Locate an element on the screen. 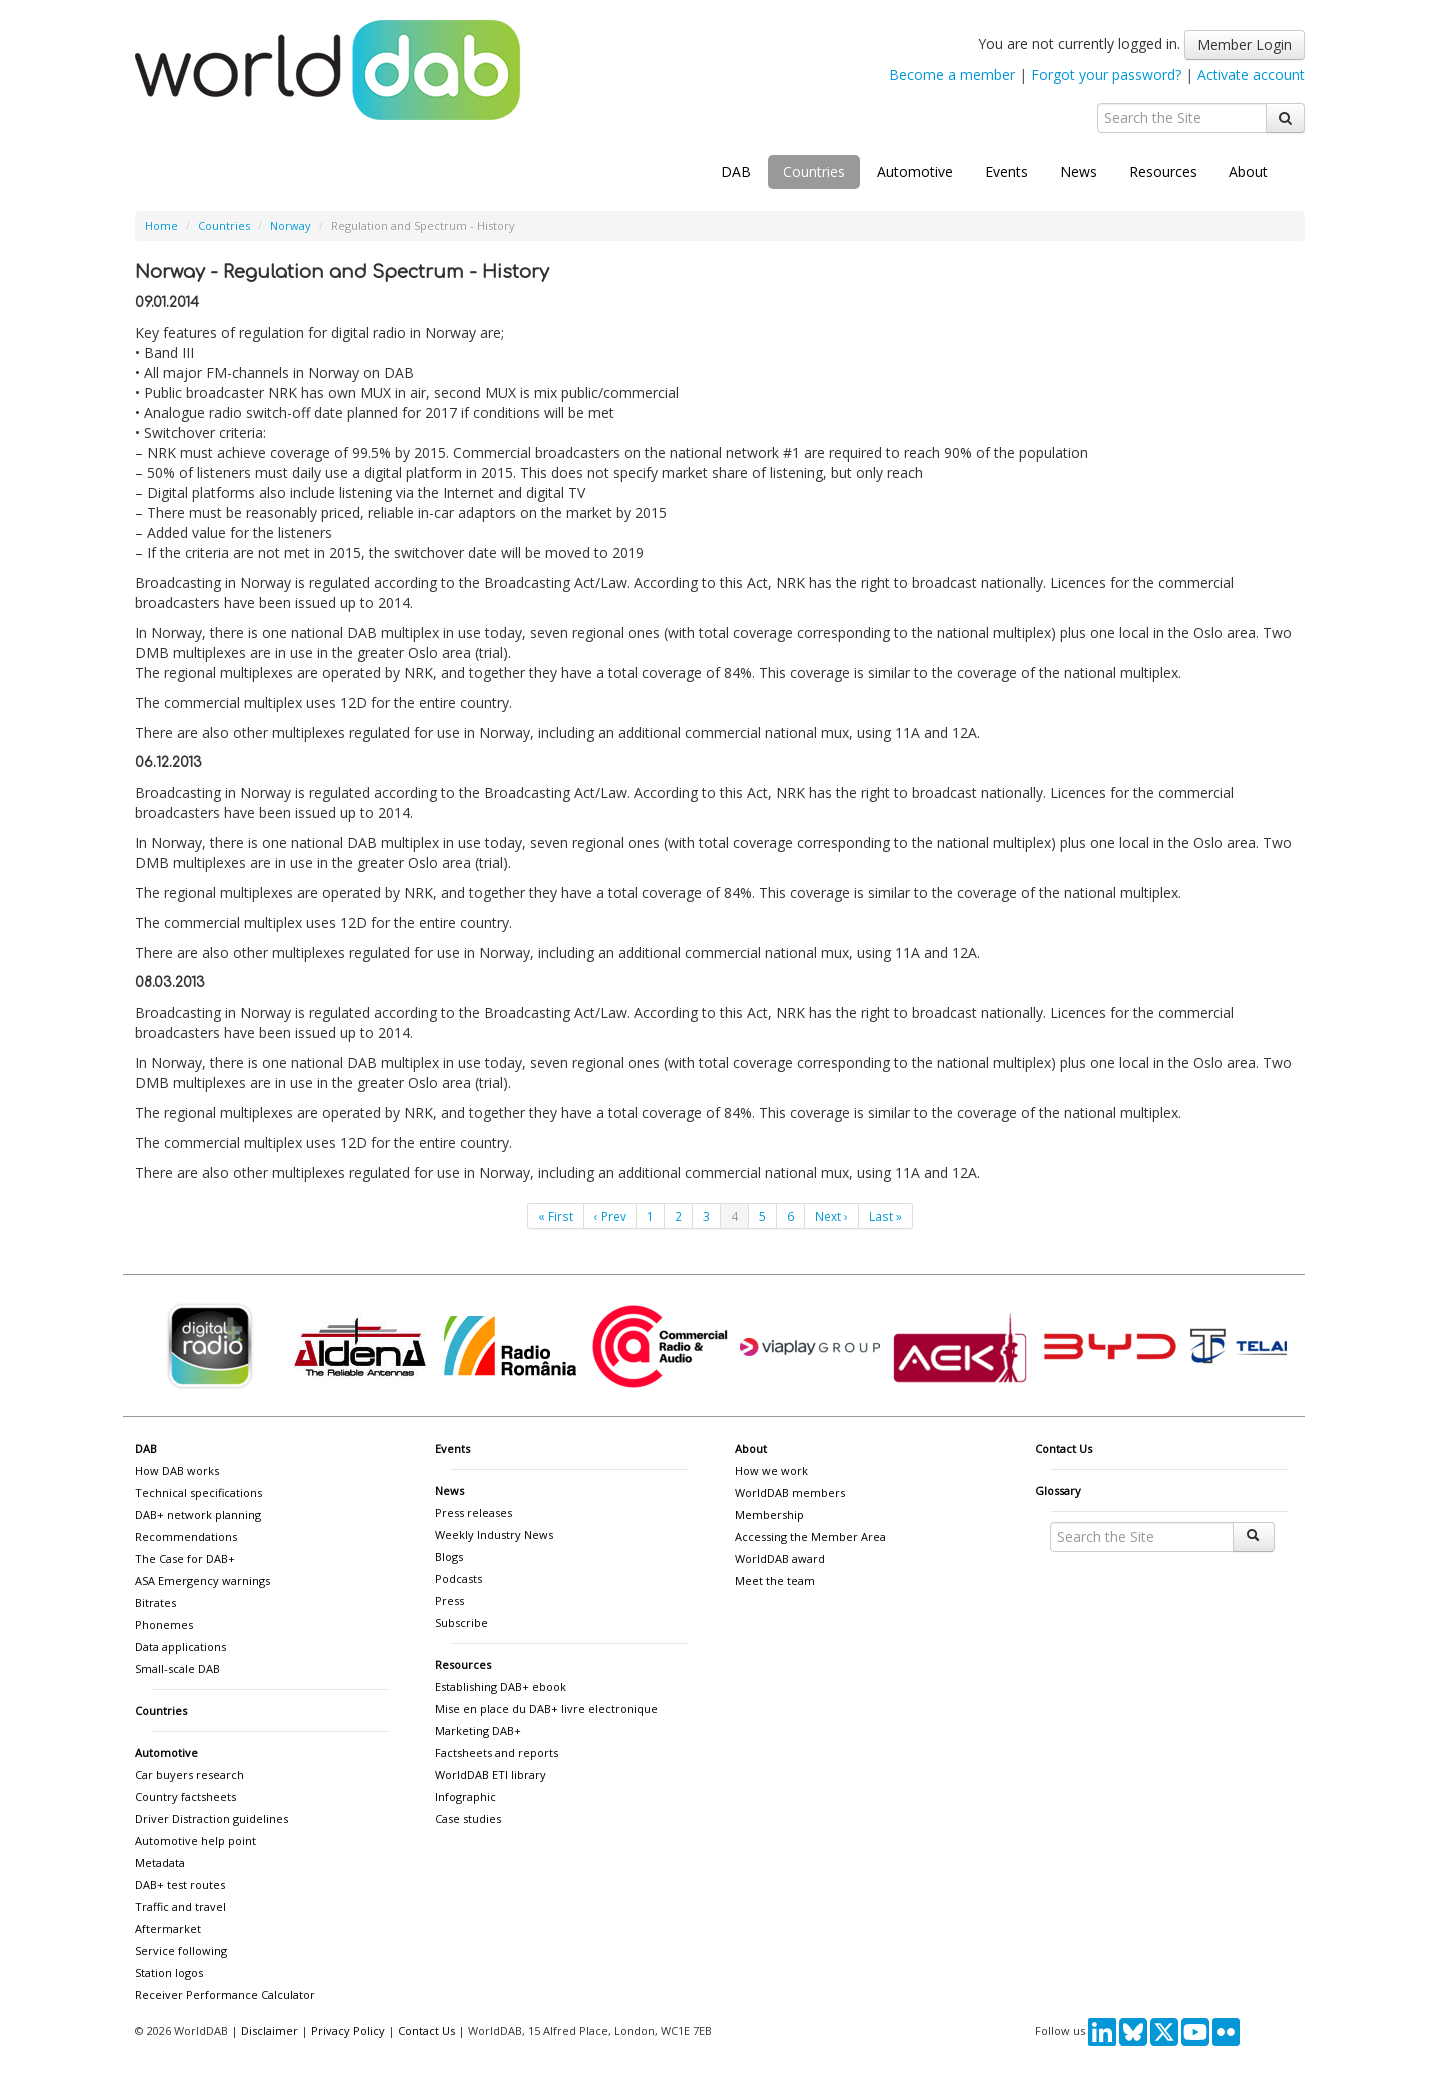  Traffic and travel is located at coordinates (180, 1906).